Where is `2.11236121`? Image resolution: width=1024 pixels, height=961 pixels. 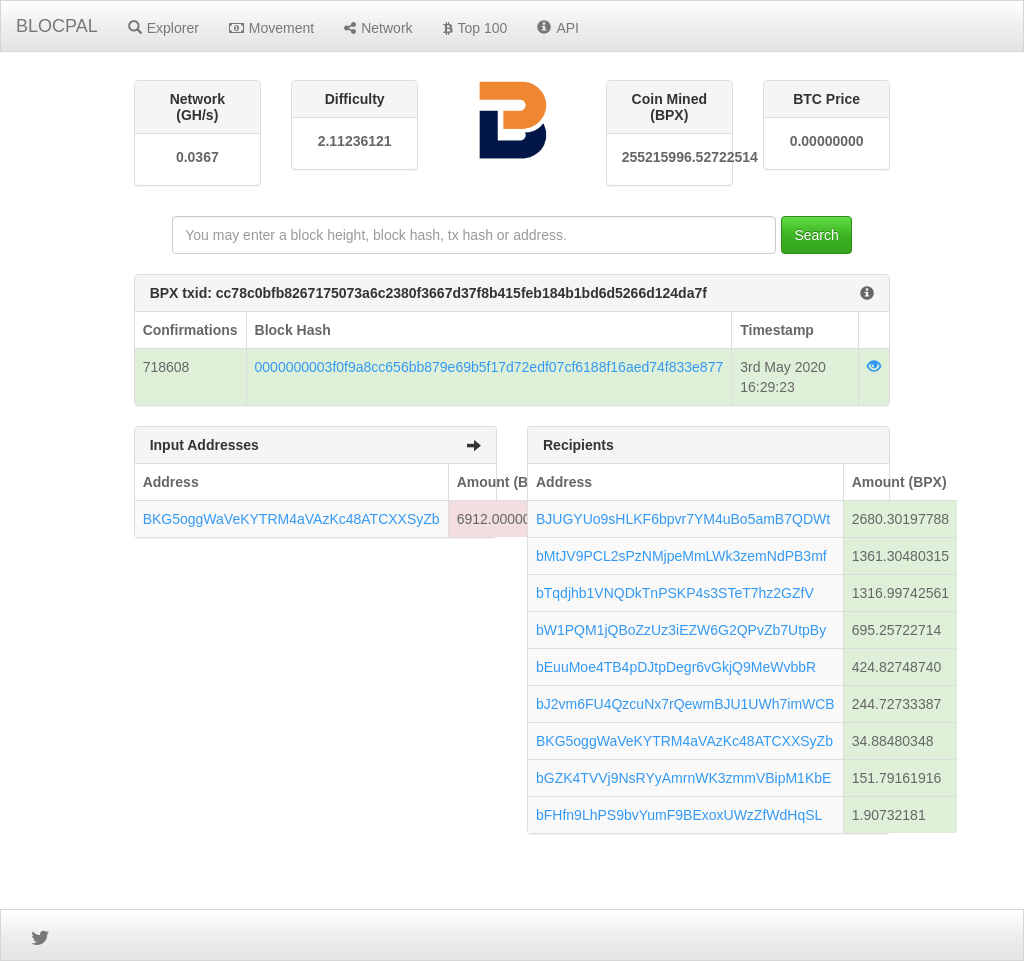
2.11236121 is located at coordinates (355, 141).